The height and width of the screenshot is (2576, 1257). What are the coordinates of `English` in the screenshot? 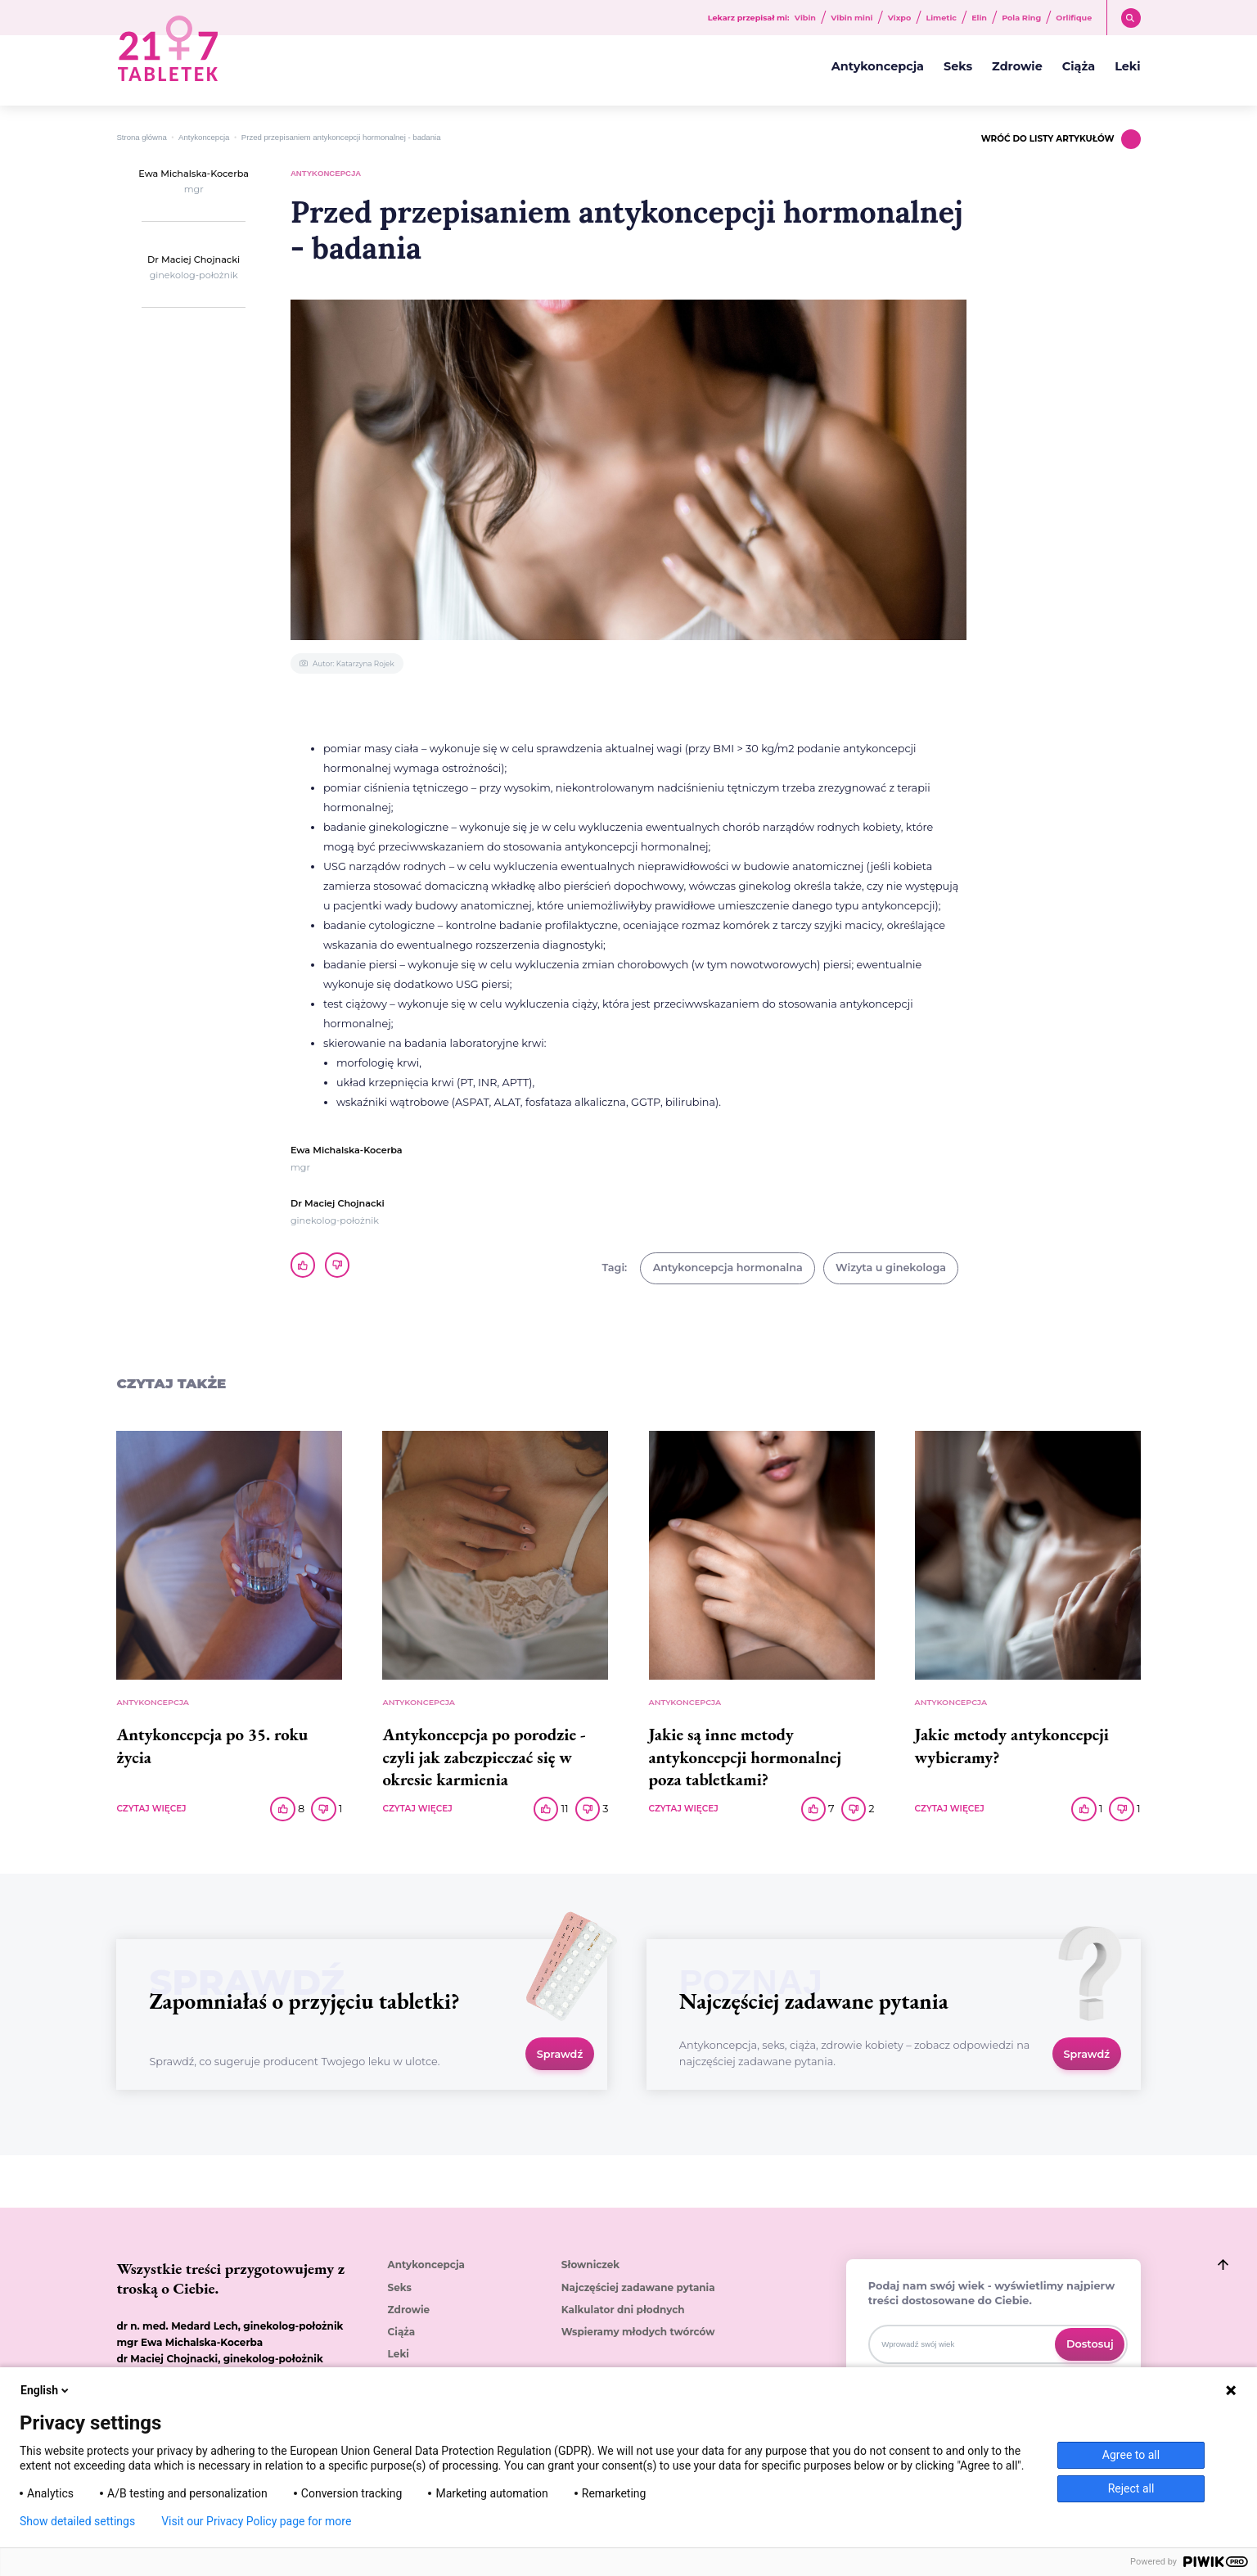 It's located at (45, 2390).